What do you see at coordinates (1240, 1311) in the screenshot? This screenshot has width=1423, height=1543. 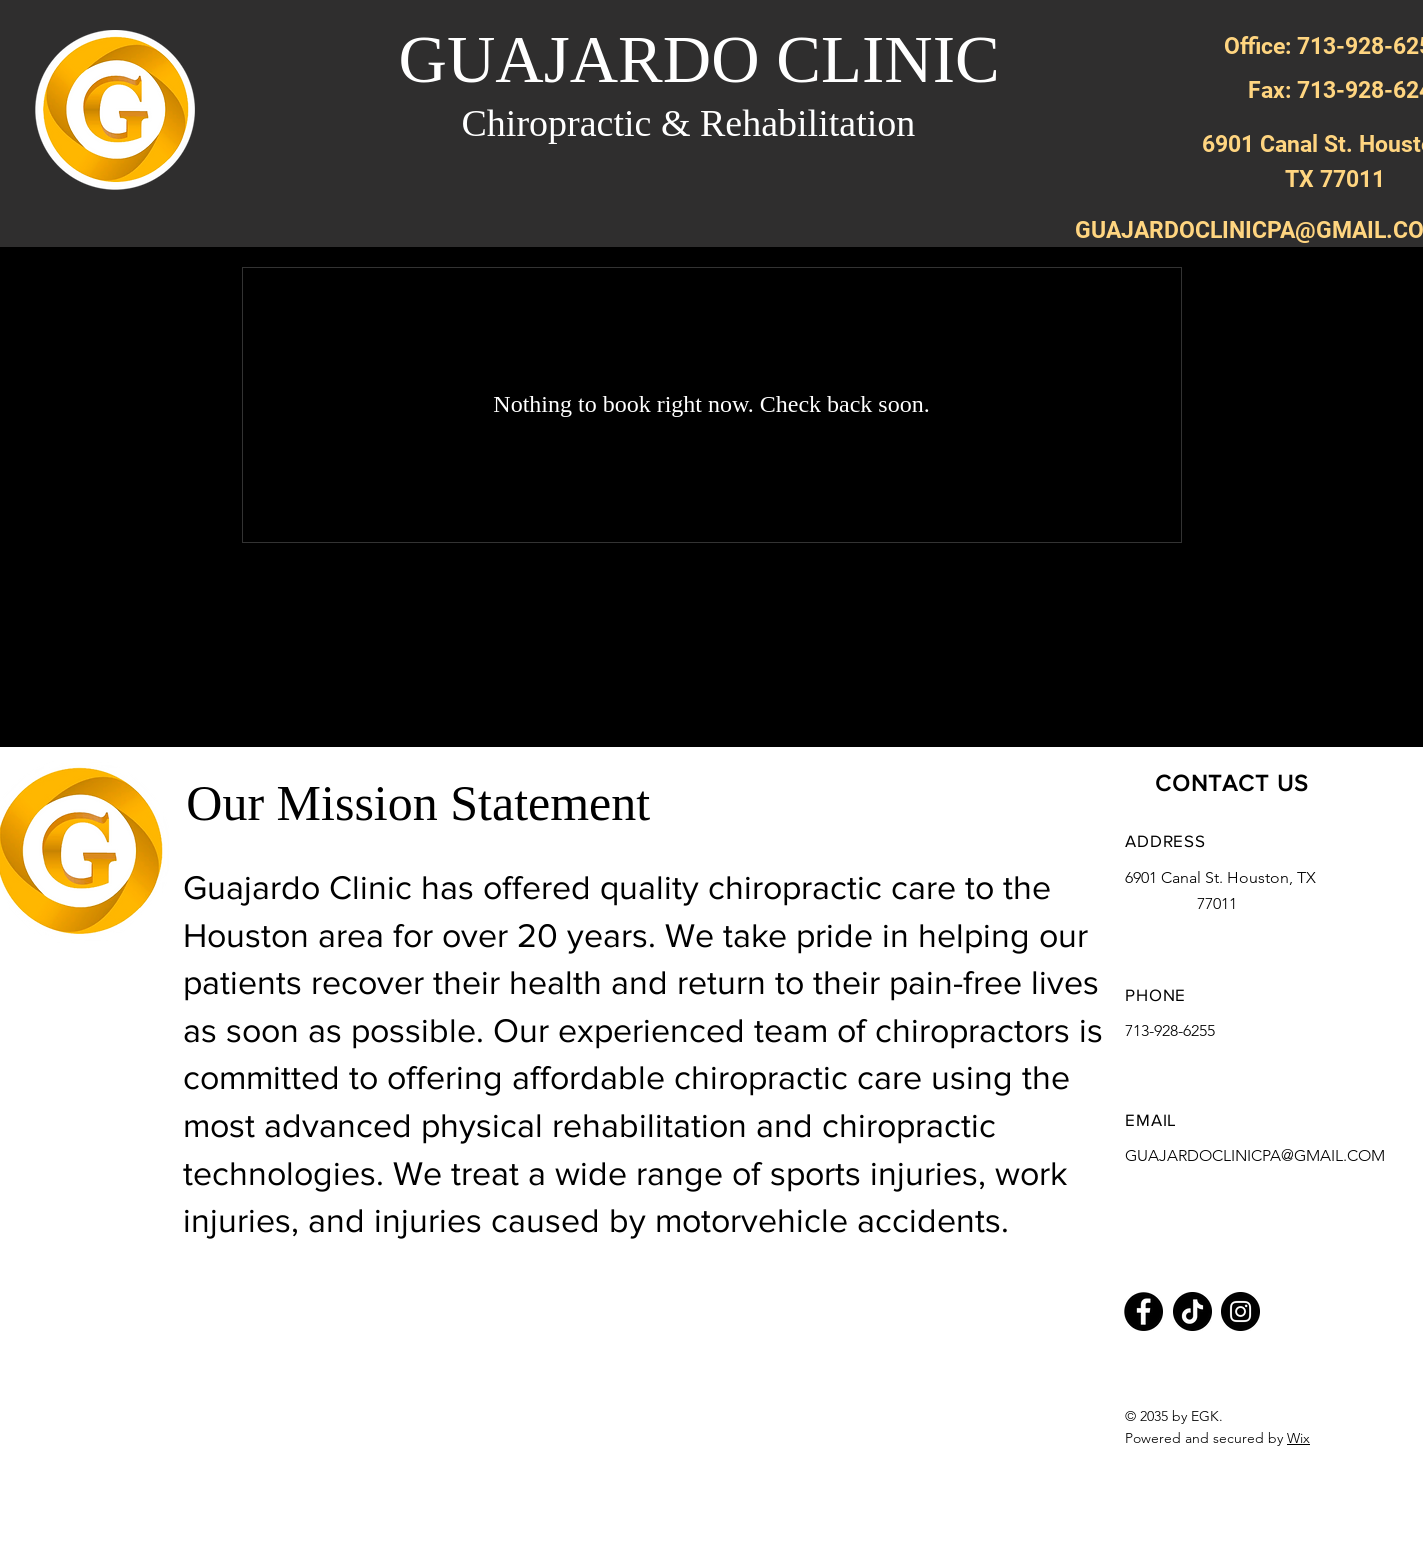 I see `[Instagram]` at bounding box center [1240, 1311].